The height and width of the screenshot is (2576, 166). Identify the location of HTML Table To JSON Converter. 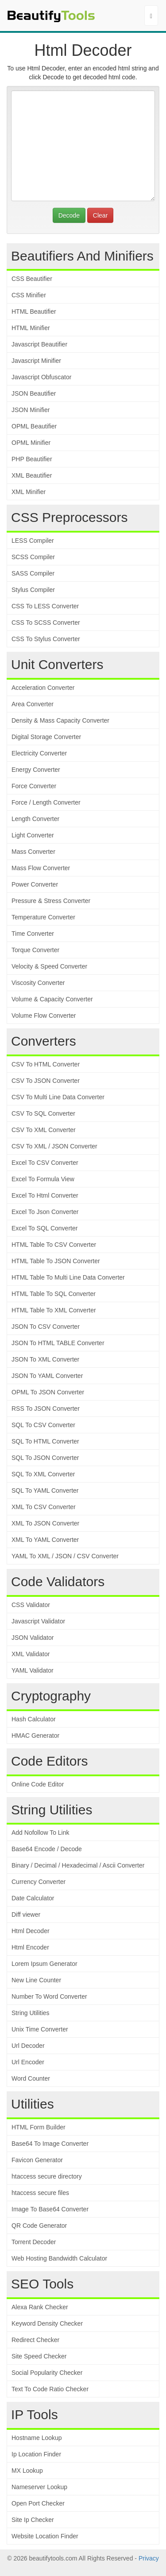
(56, 1261).